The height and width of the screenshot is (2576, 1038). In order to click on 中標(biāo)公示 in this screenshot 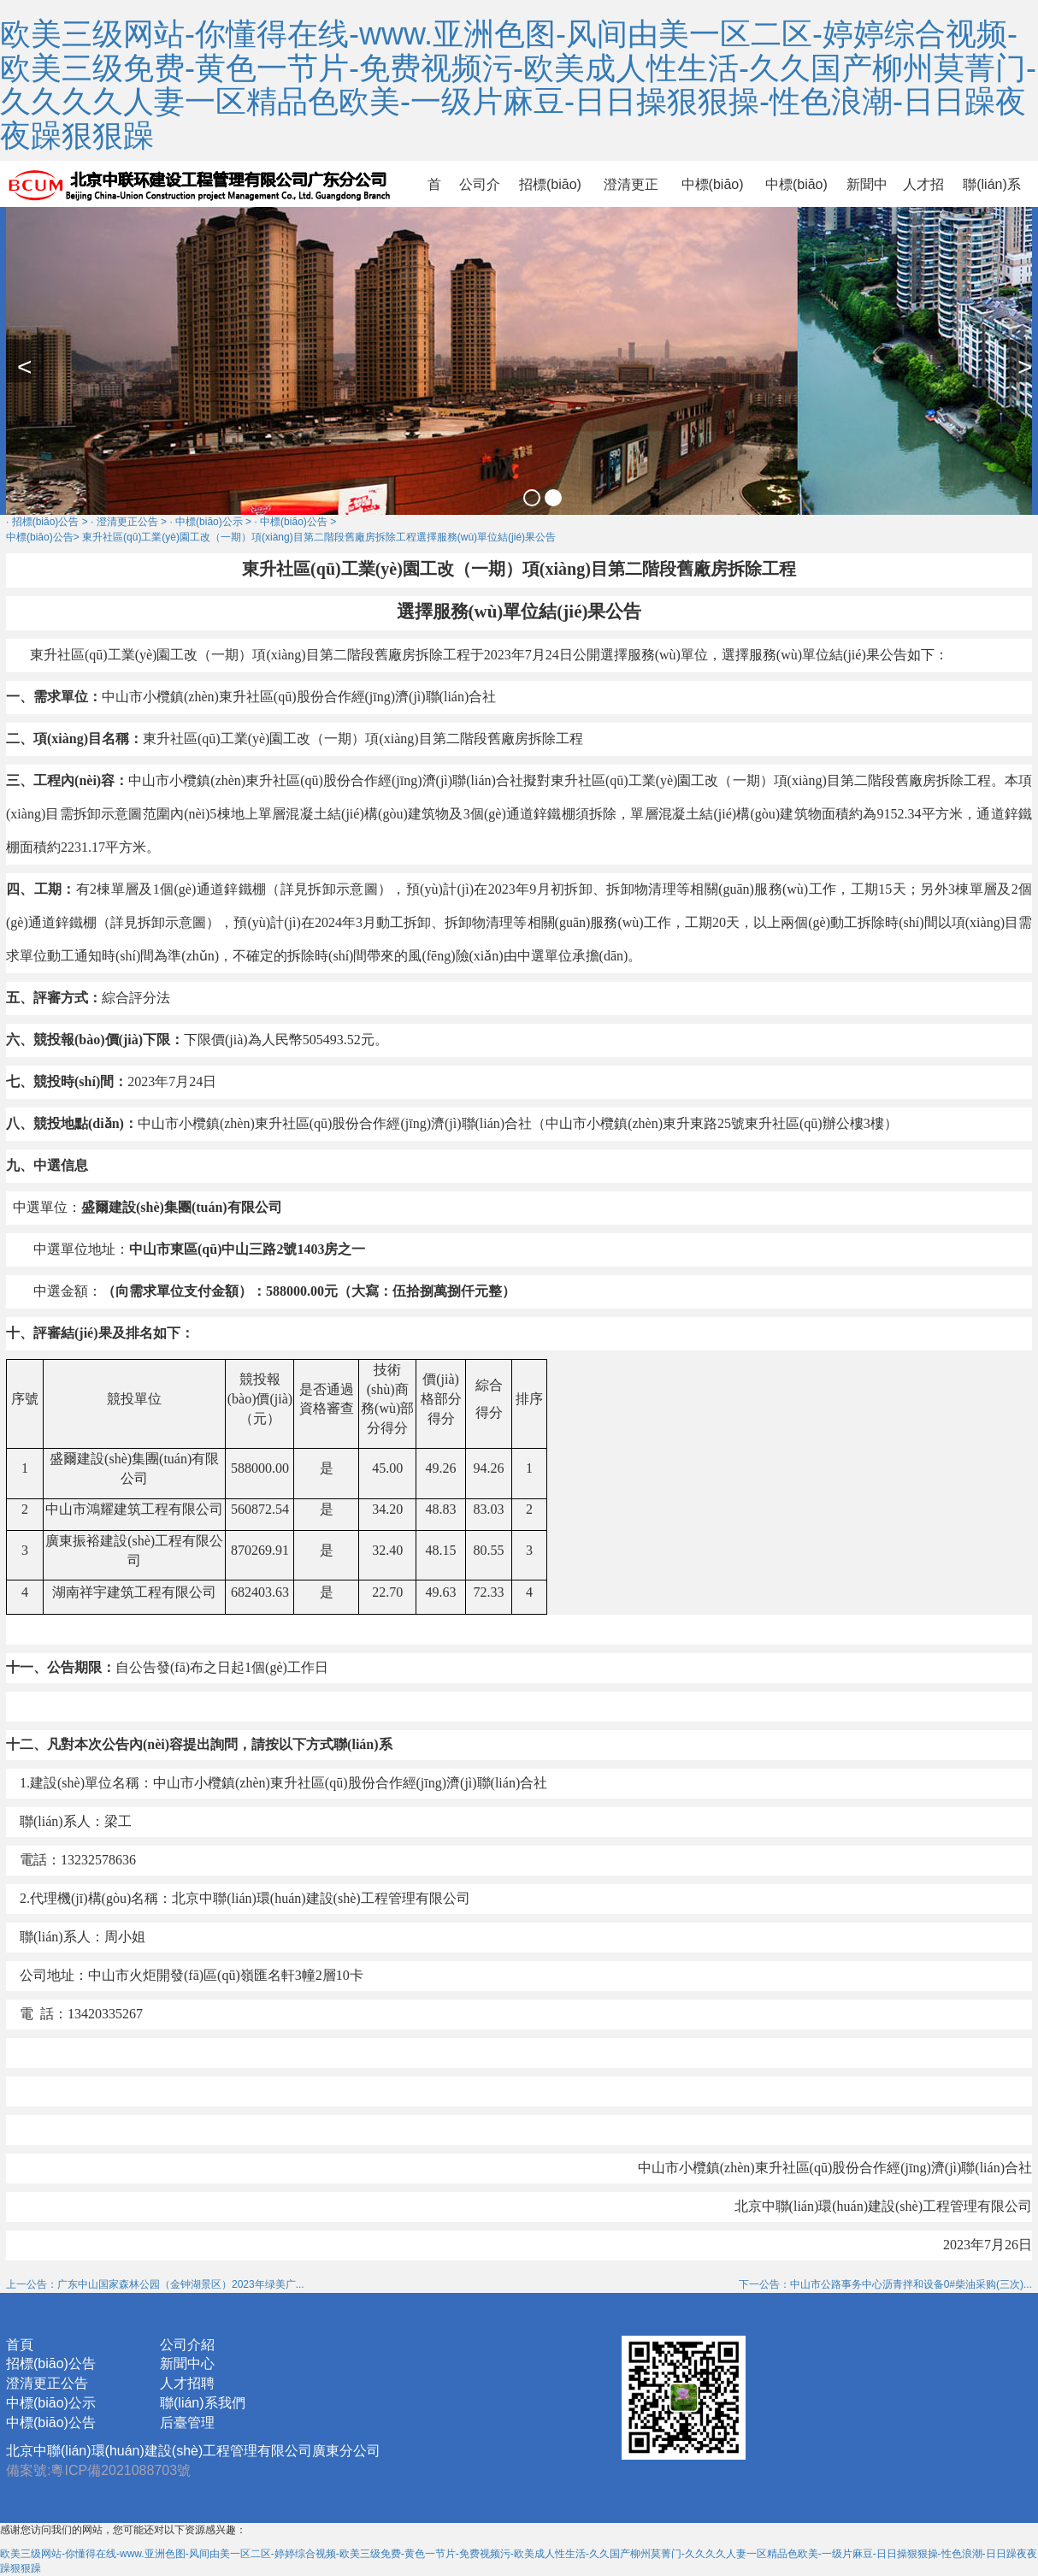, I will do `click(712, 192)`.